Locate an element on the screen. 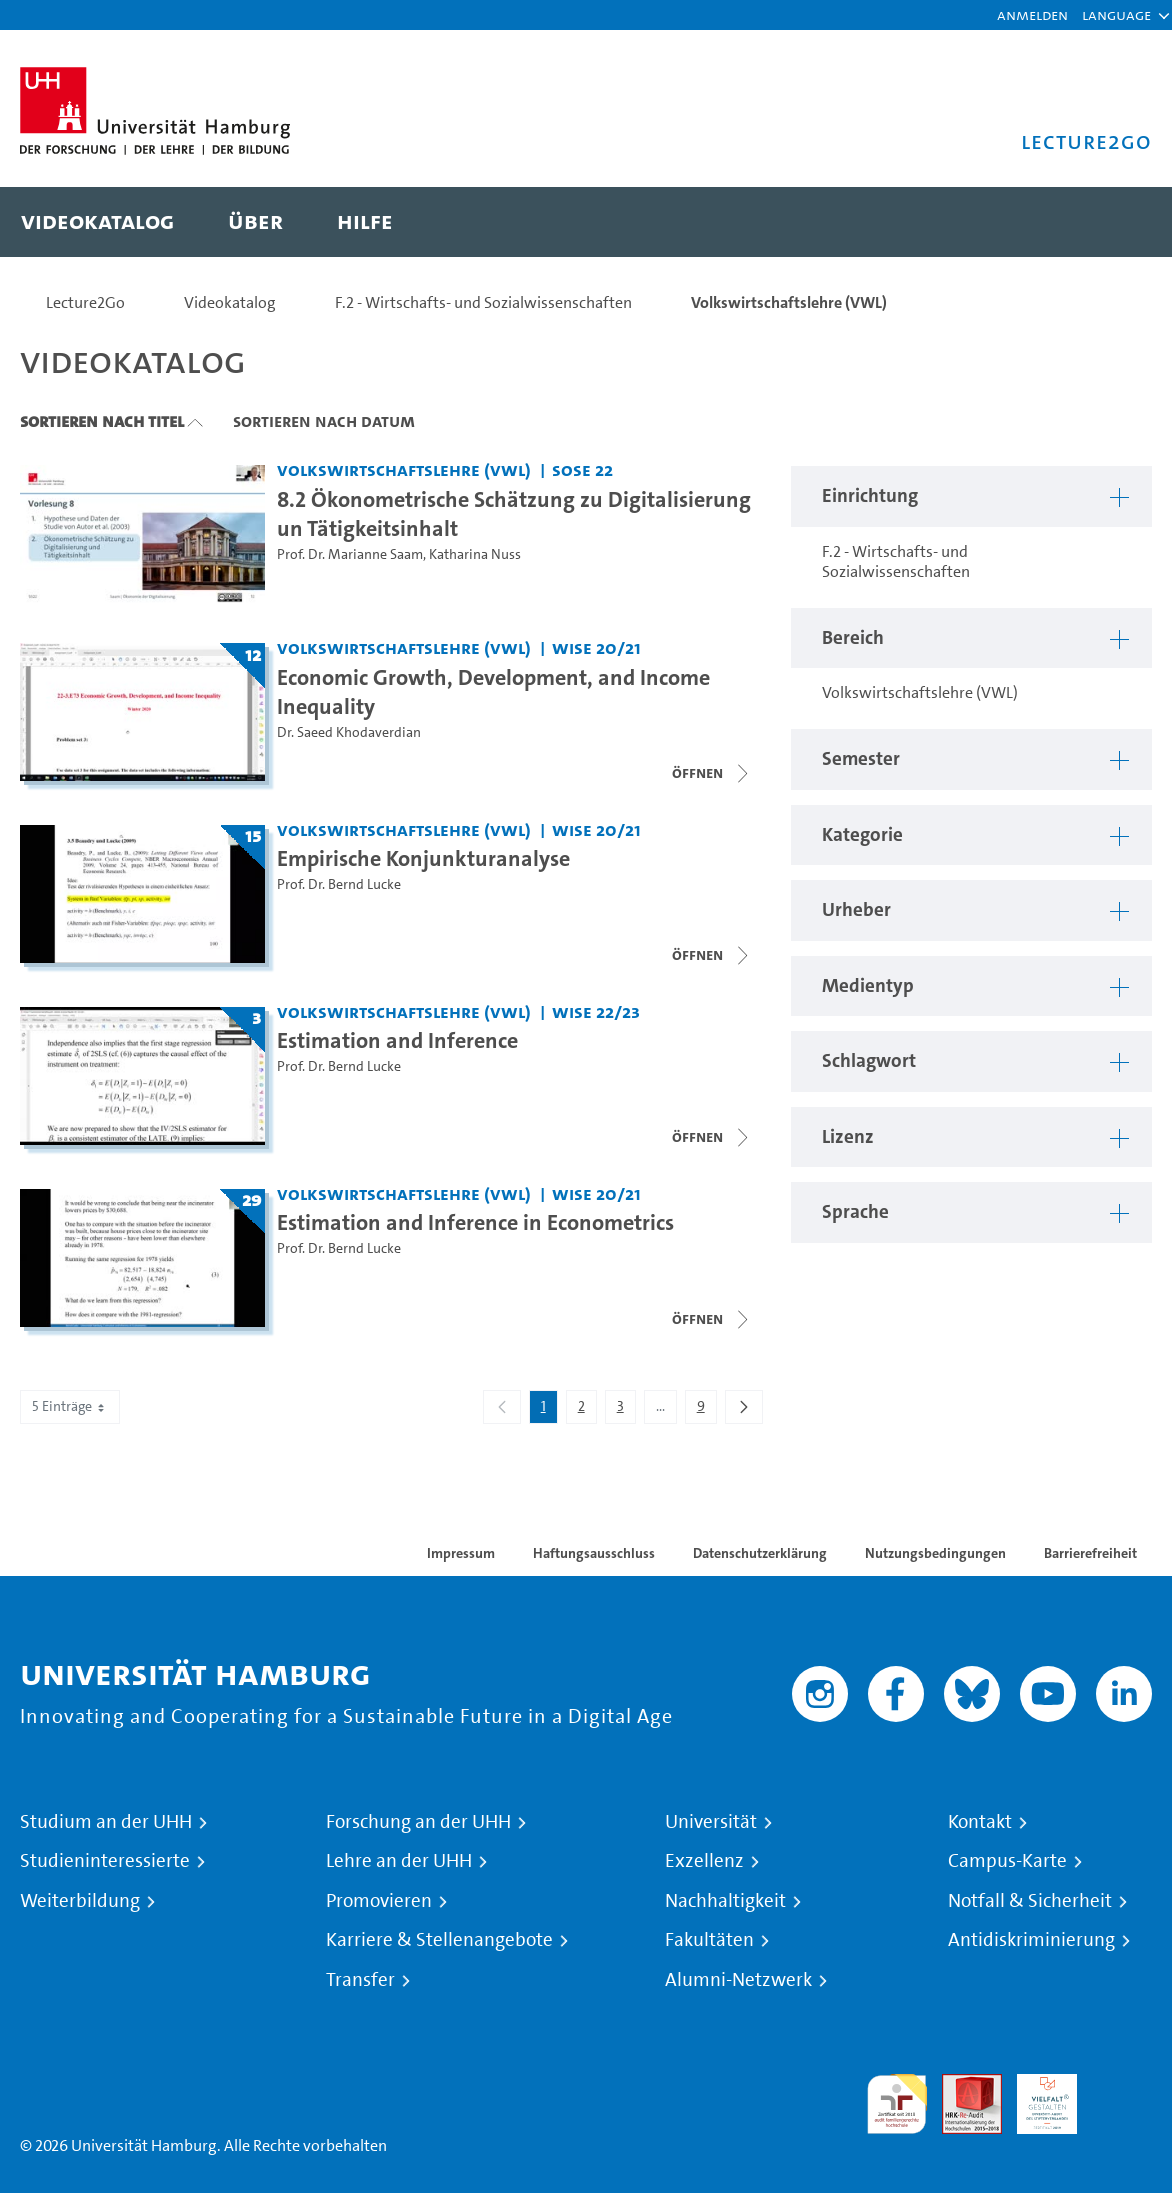 The height and width of the screenshot is (2193, 1172). Sortieren nach Datum is located at coordinates (324, 421).